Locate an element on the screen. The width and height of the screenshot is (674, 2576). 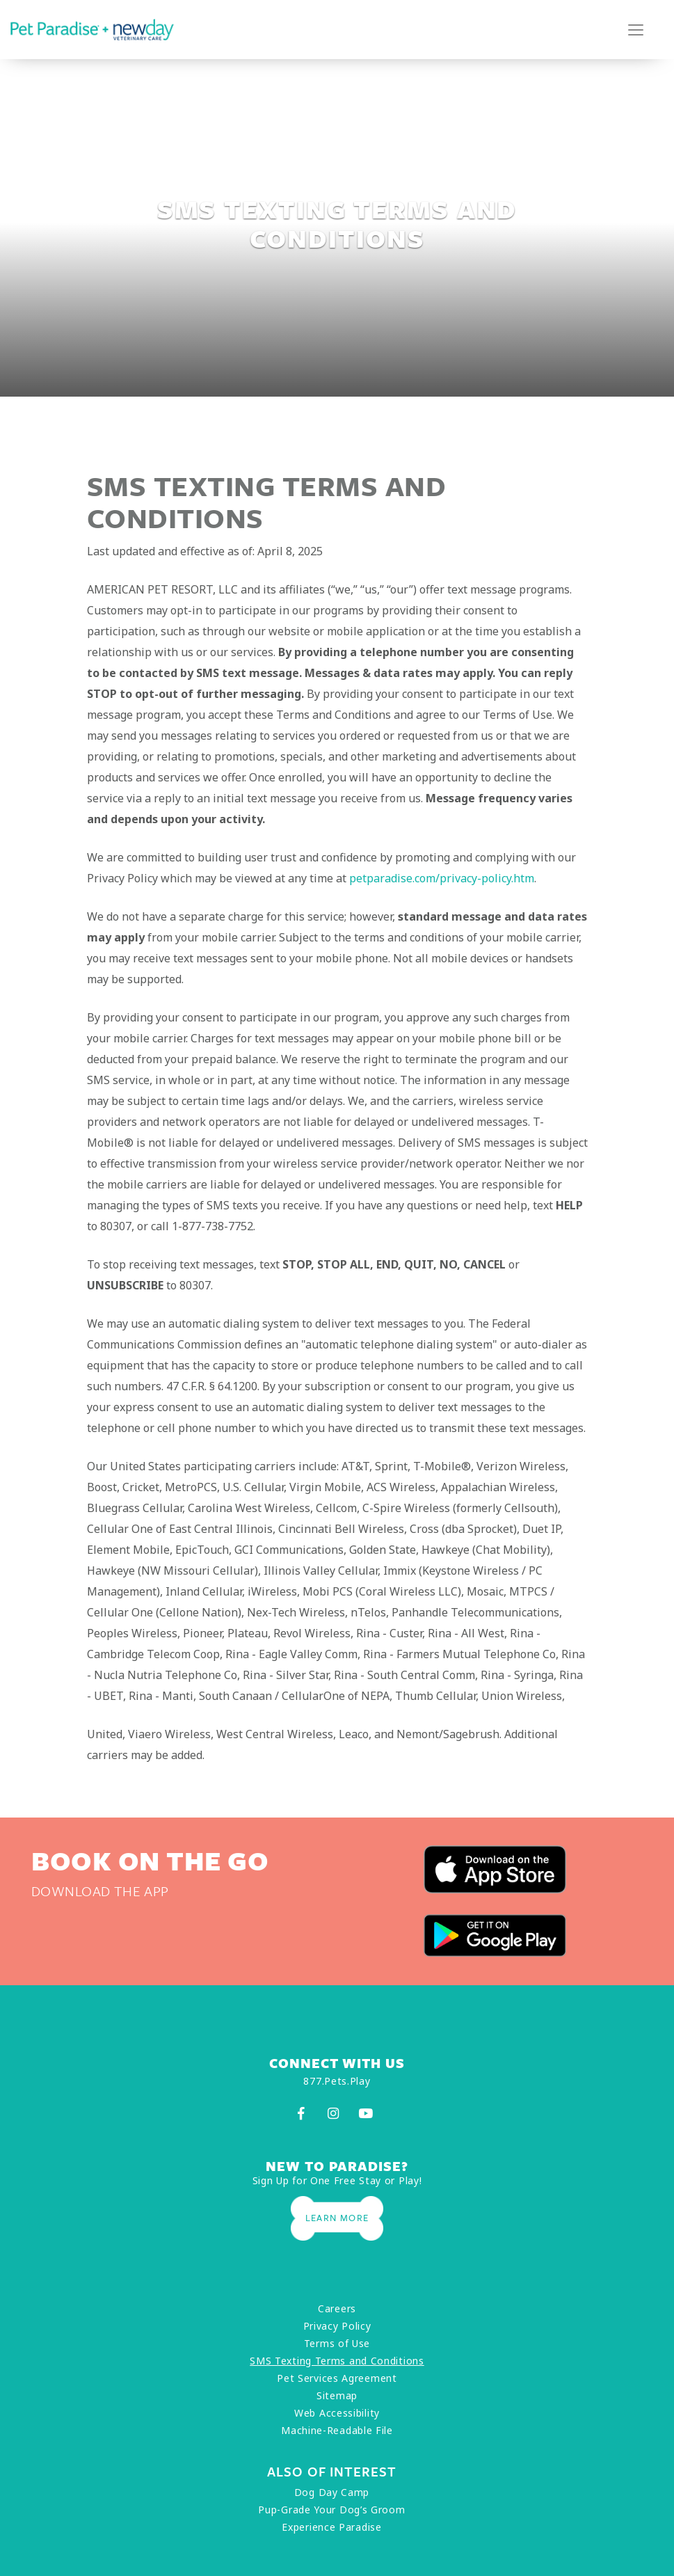
877.Pets.Play is located at coordinates (336, 2081).